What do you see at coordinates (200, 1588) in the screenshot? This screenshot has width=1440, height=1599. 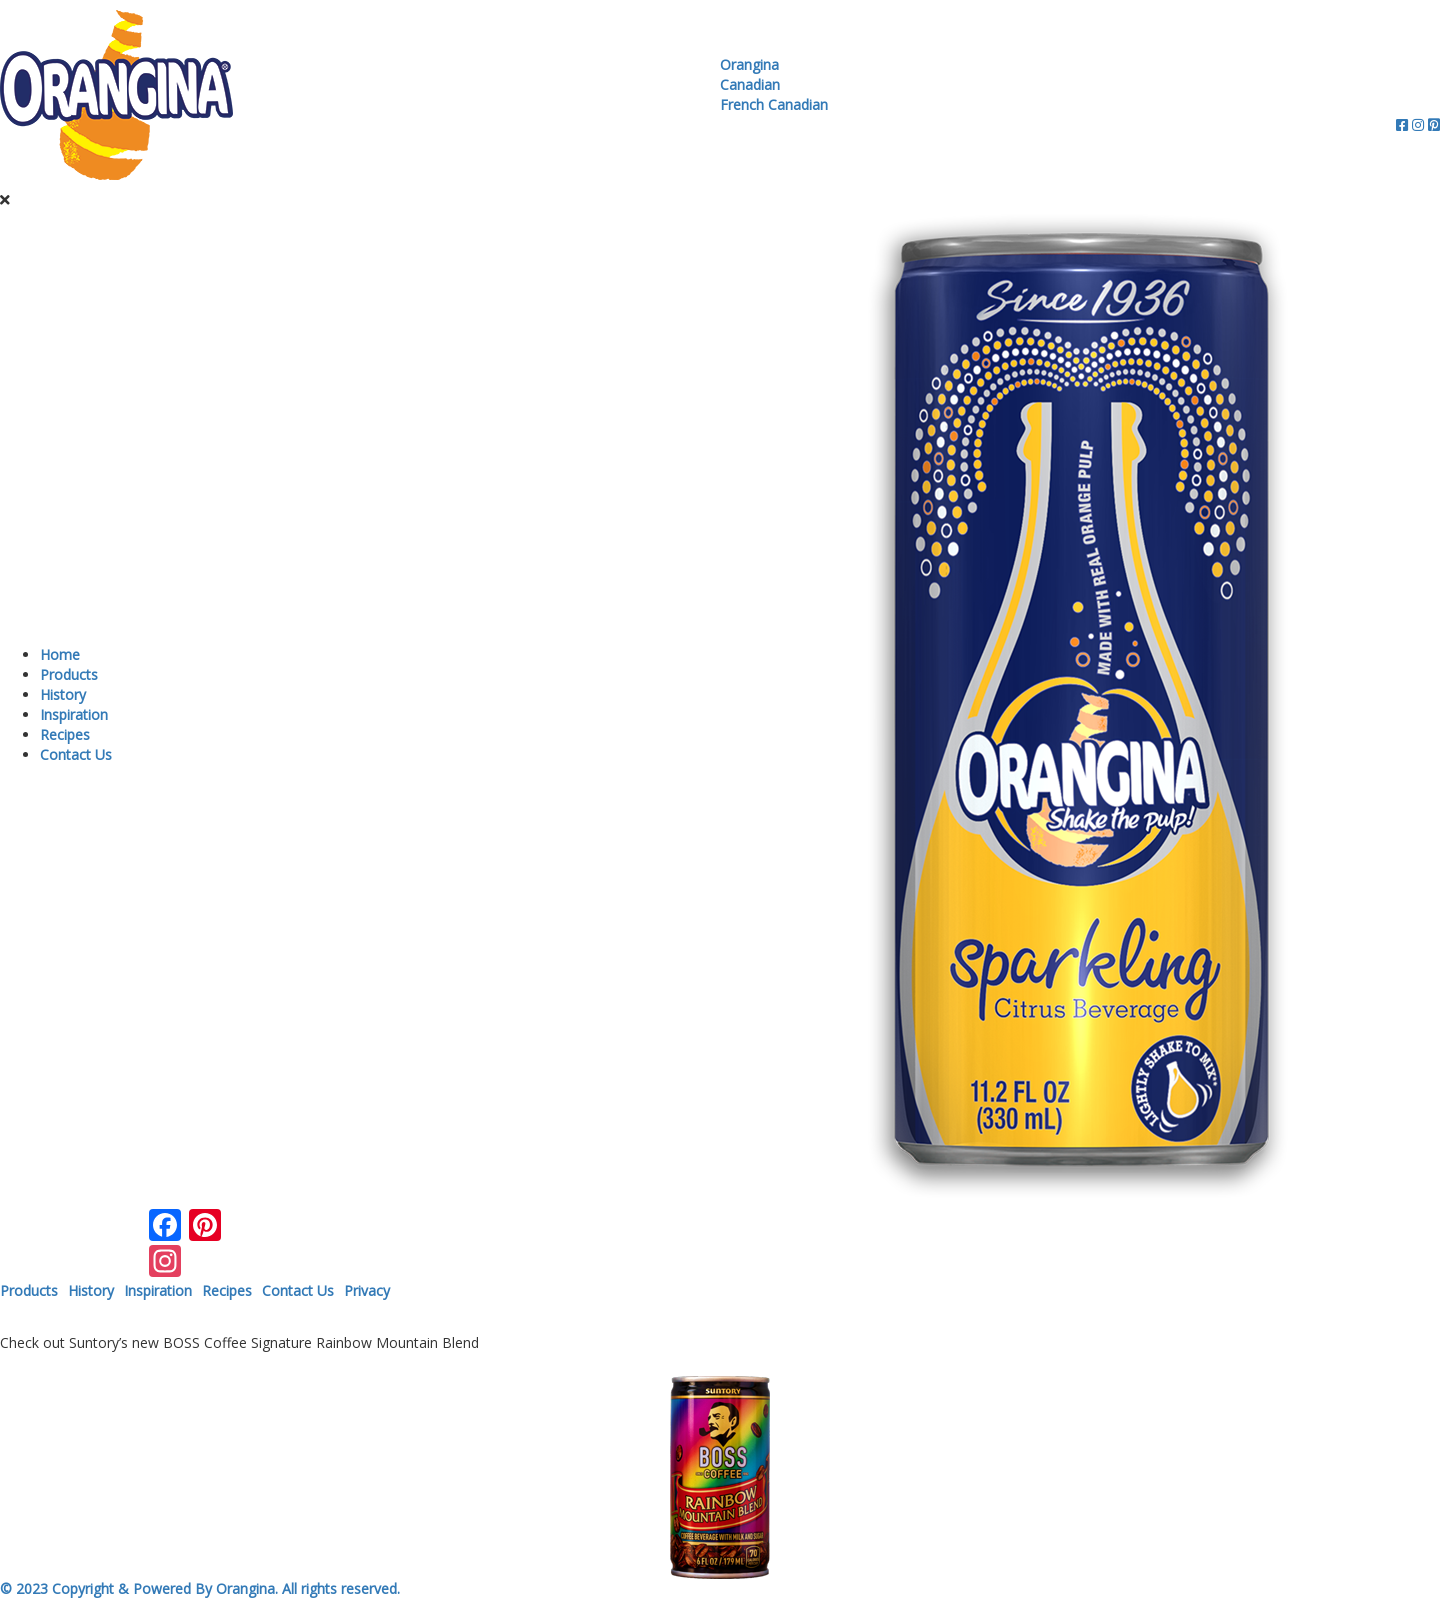 I see `© 2023 Copyright & Powered By Orangina. All rights reserved.` at bounding box center [200, 1588].